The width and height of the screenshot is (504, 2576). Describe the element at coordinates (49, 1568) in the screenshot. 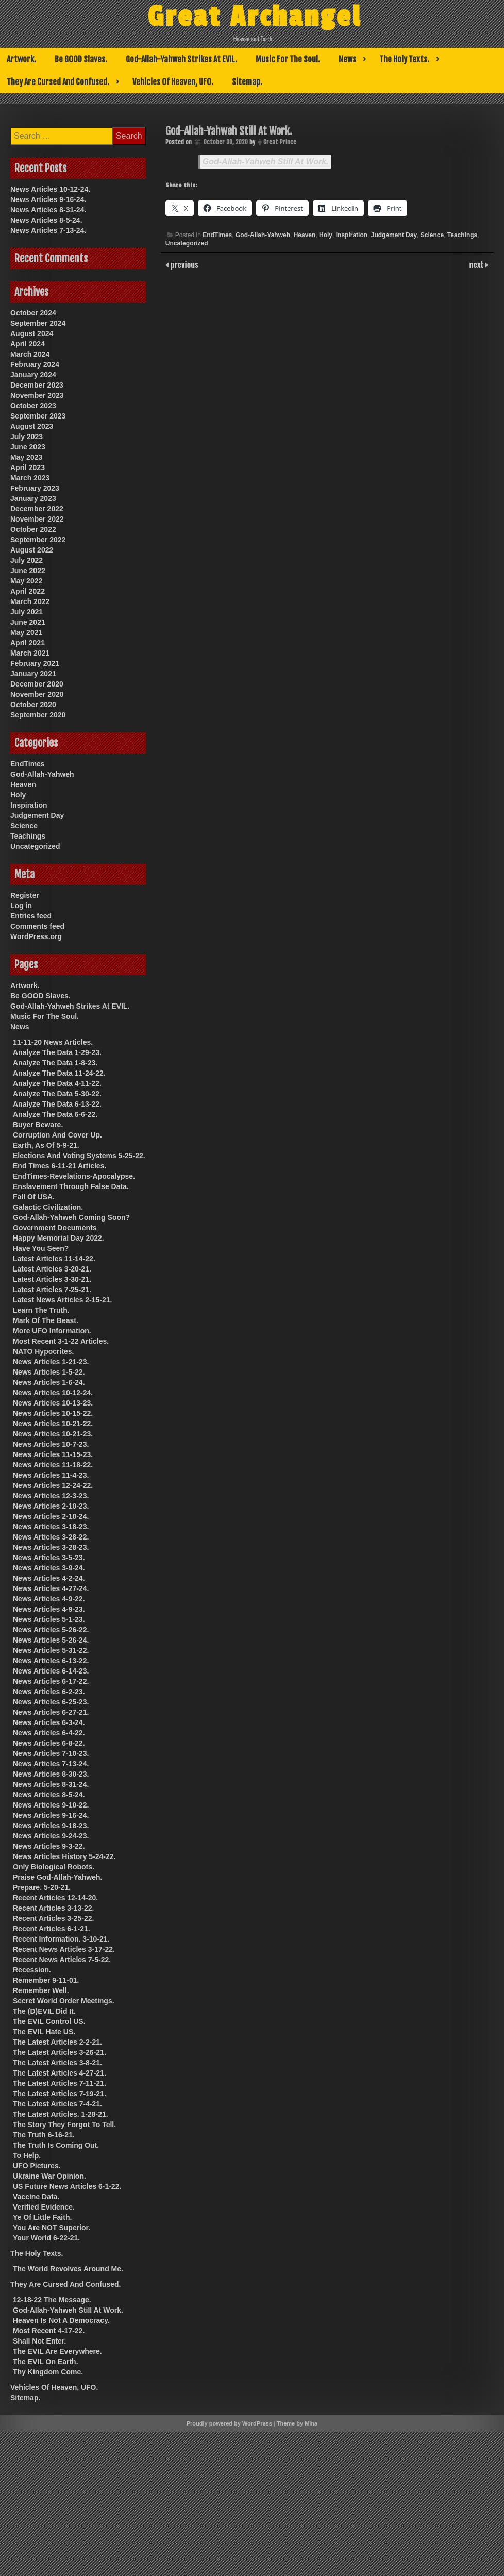

I see `News Articles 3-9-24.` at that location.